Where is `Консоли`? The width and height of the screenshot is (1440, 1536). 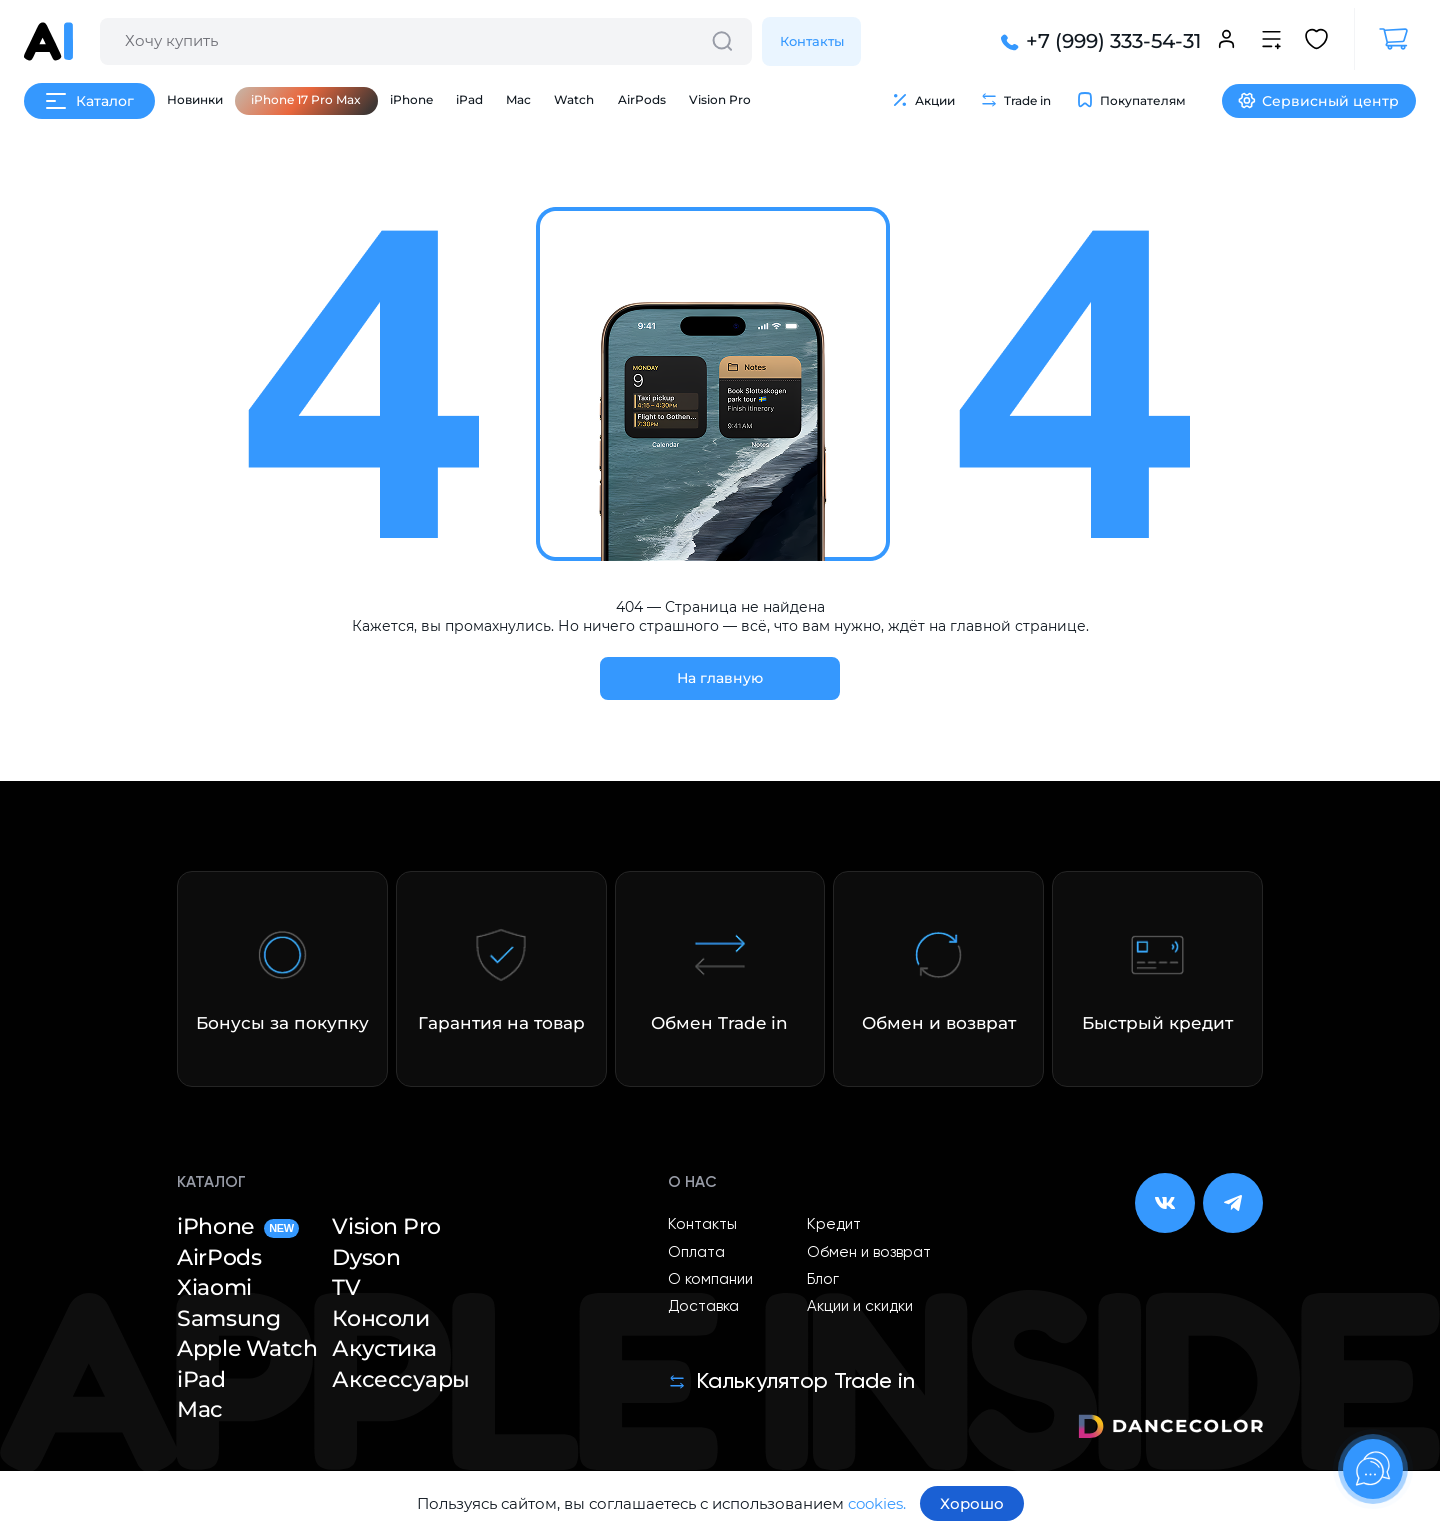
Консоли is located at coordinates (380, 1319).